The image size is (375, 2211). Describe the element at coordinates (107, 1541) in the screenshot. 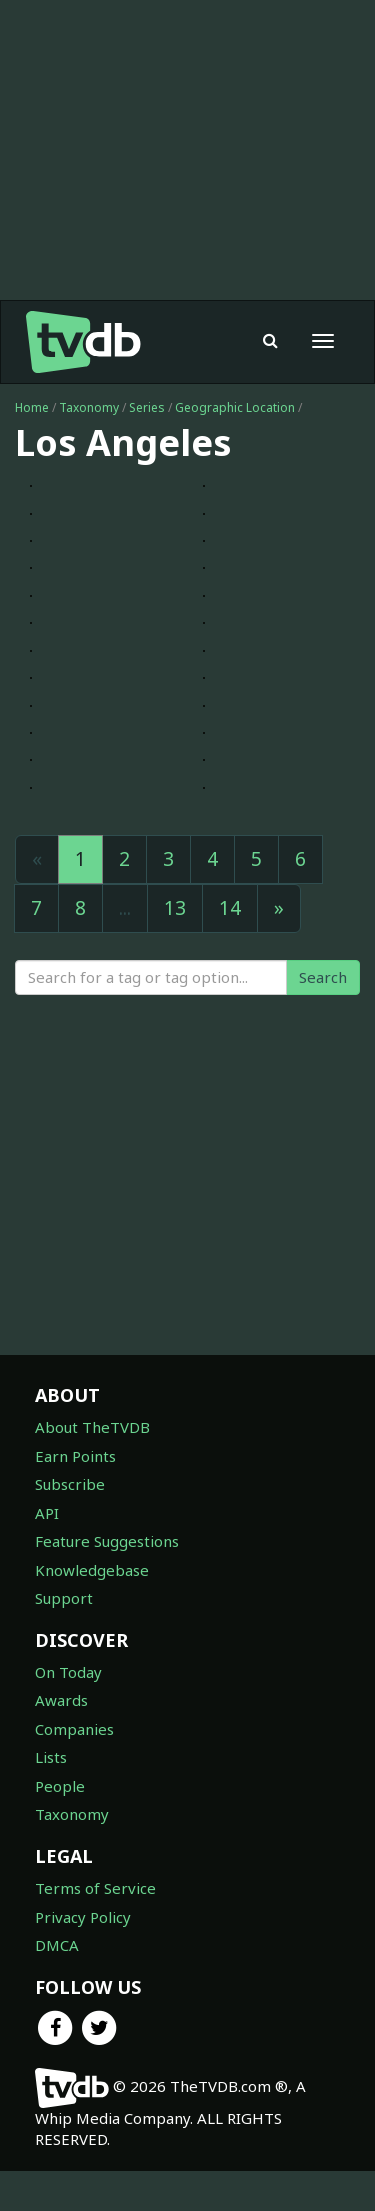

I see `Feature Suggestions` at that location.